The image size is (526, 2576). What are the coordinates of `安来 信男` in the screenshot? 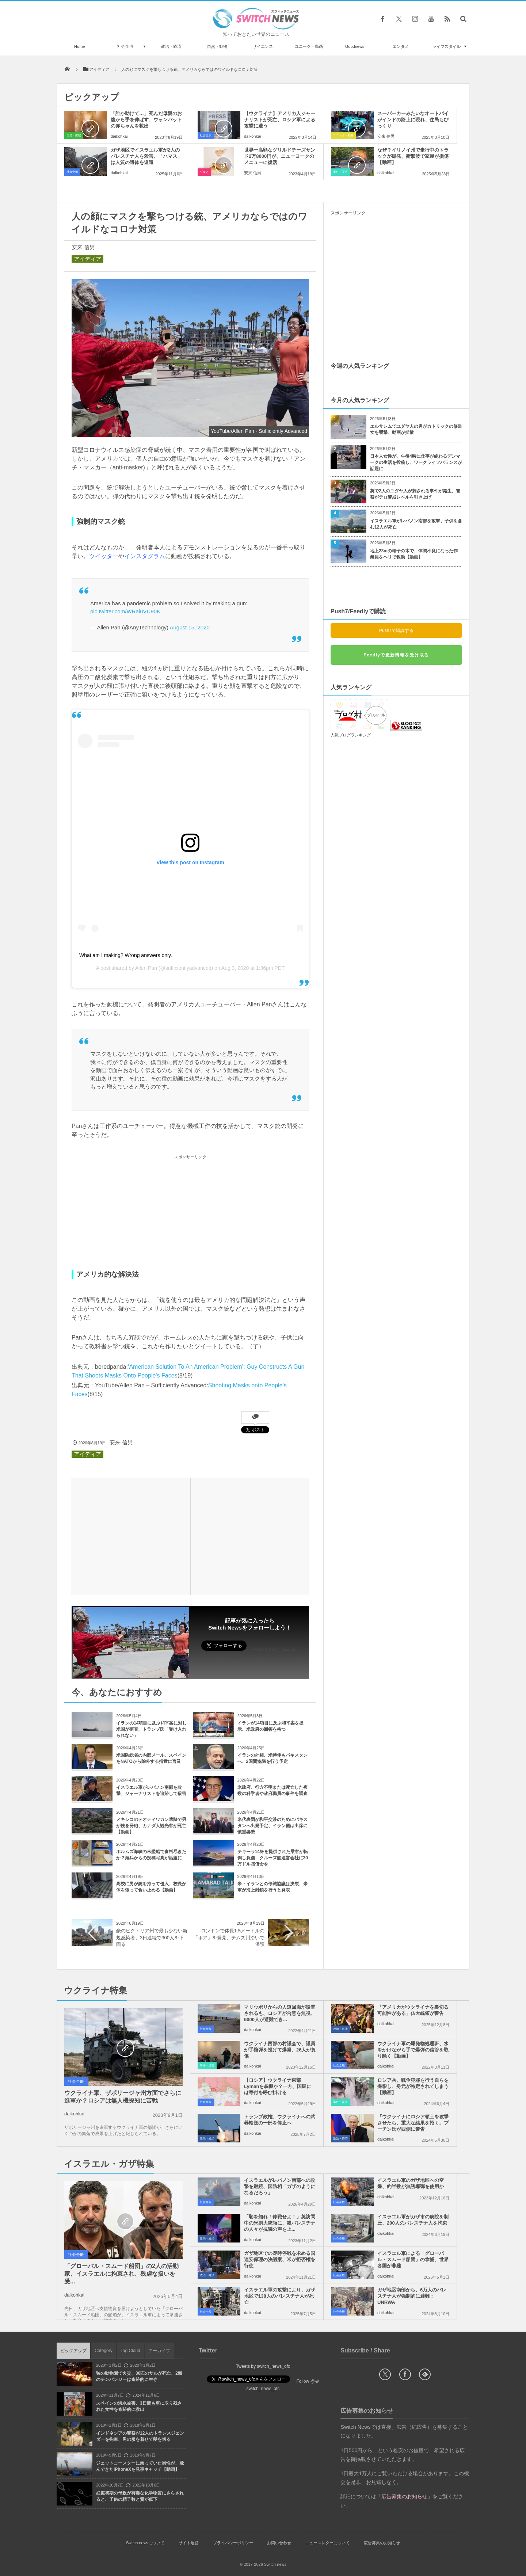 It's located at (385, 136).